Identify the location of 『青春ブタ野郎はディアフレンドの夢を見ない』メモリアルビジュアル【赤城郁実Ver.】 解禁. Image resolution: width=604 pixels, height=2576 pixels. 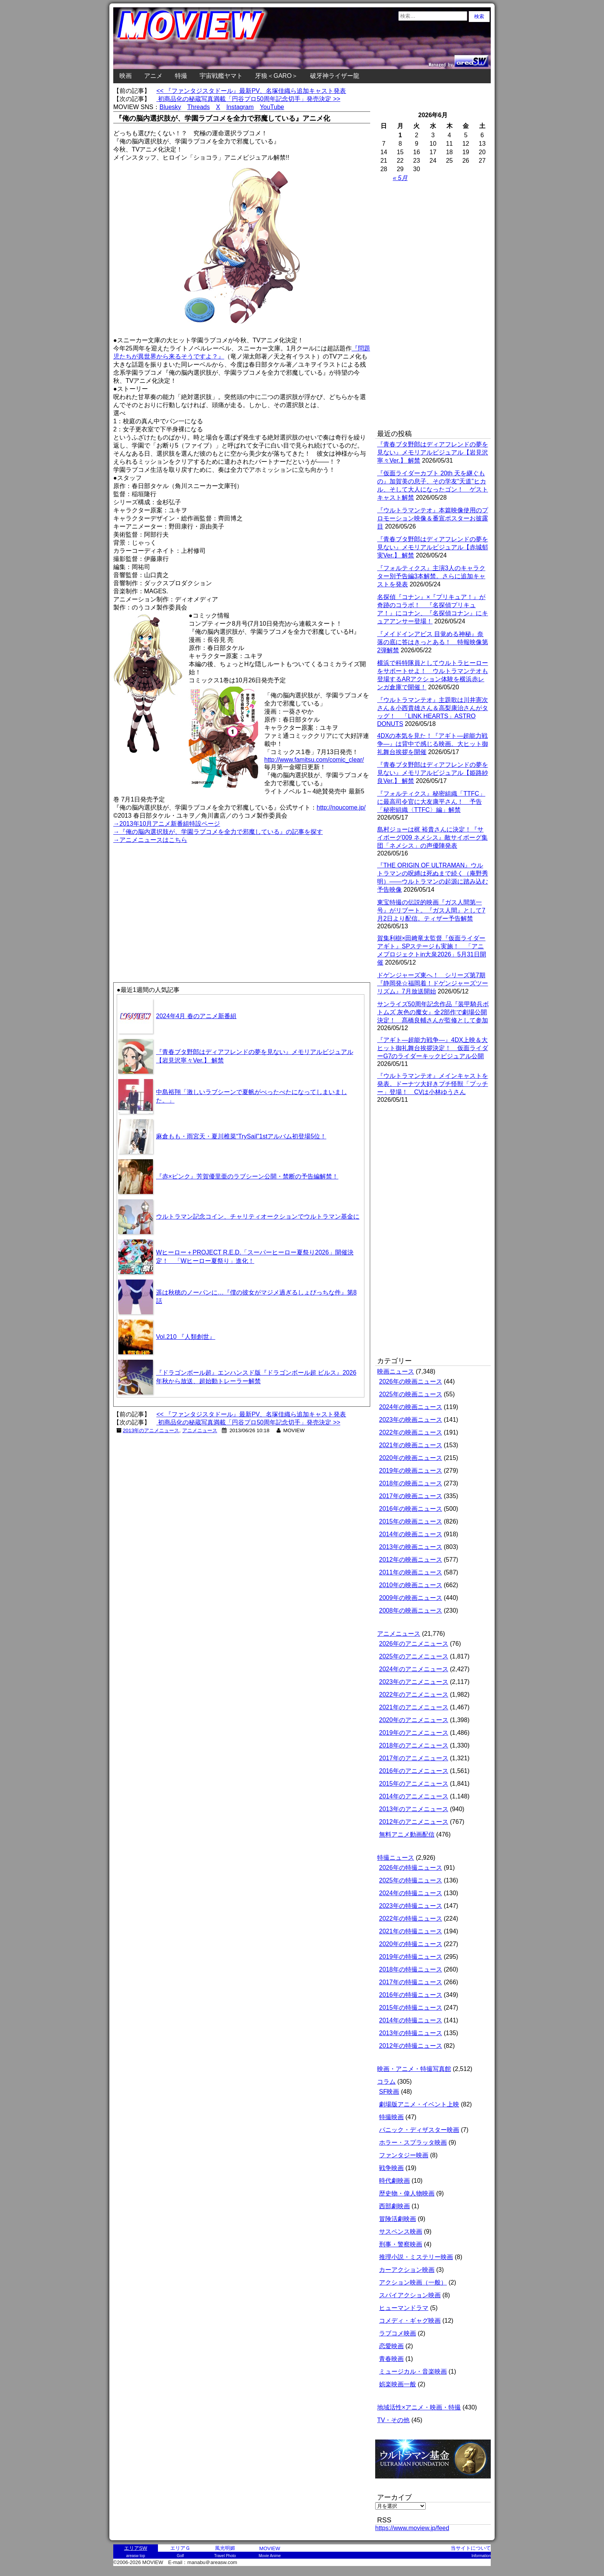
(432, 547).